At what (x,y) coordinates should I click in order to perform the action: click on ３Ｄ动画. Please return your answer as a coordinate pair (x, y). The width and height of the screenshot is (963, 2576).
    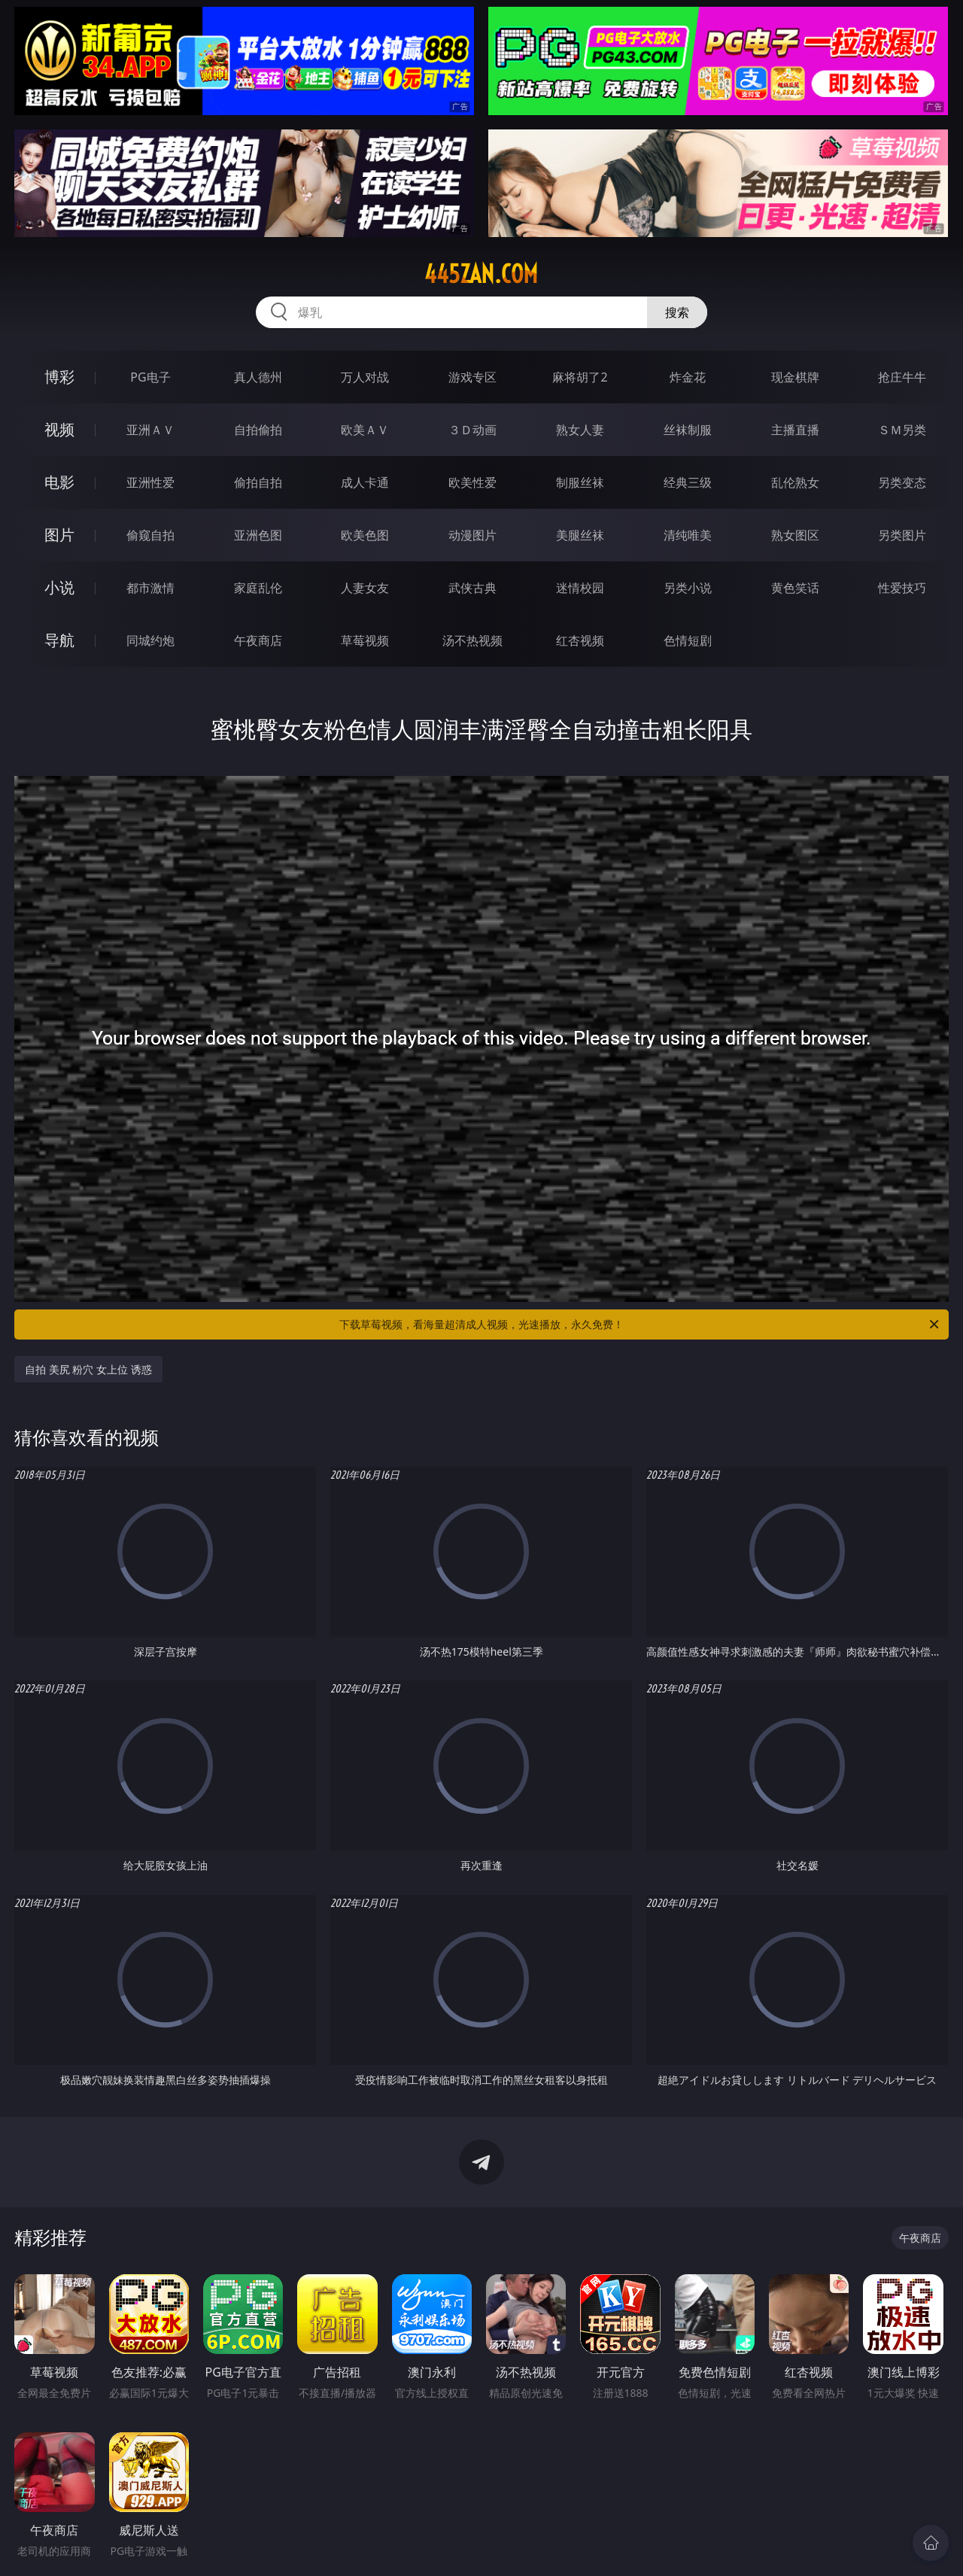
    Looking at the image, I should click on (472, 429).